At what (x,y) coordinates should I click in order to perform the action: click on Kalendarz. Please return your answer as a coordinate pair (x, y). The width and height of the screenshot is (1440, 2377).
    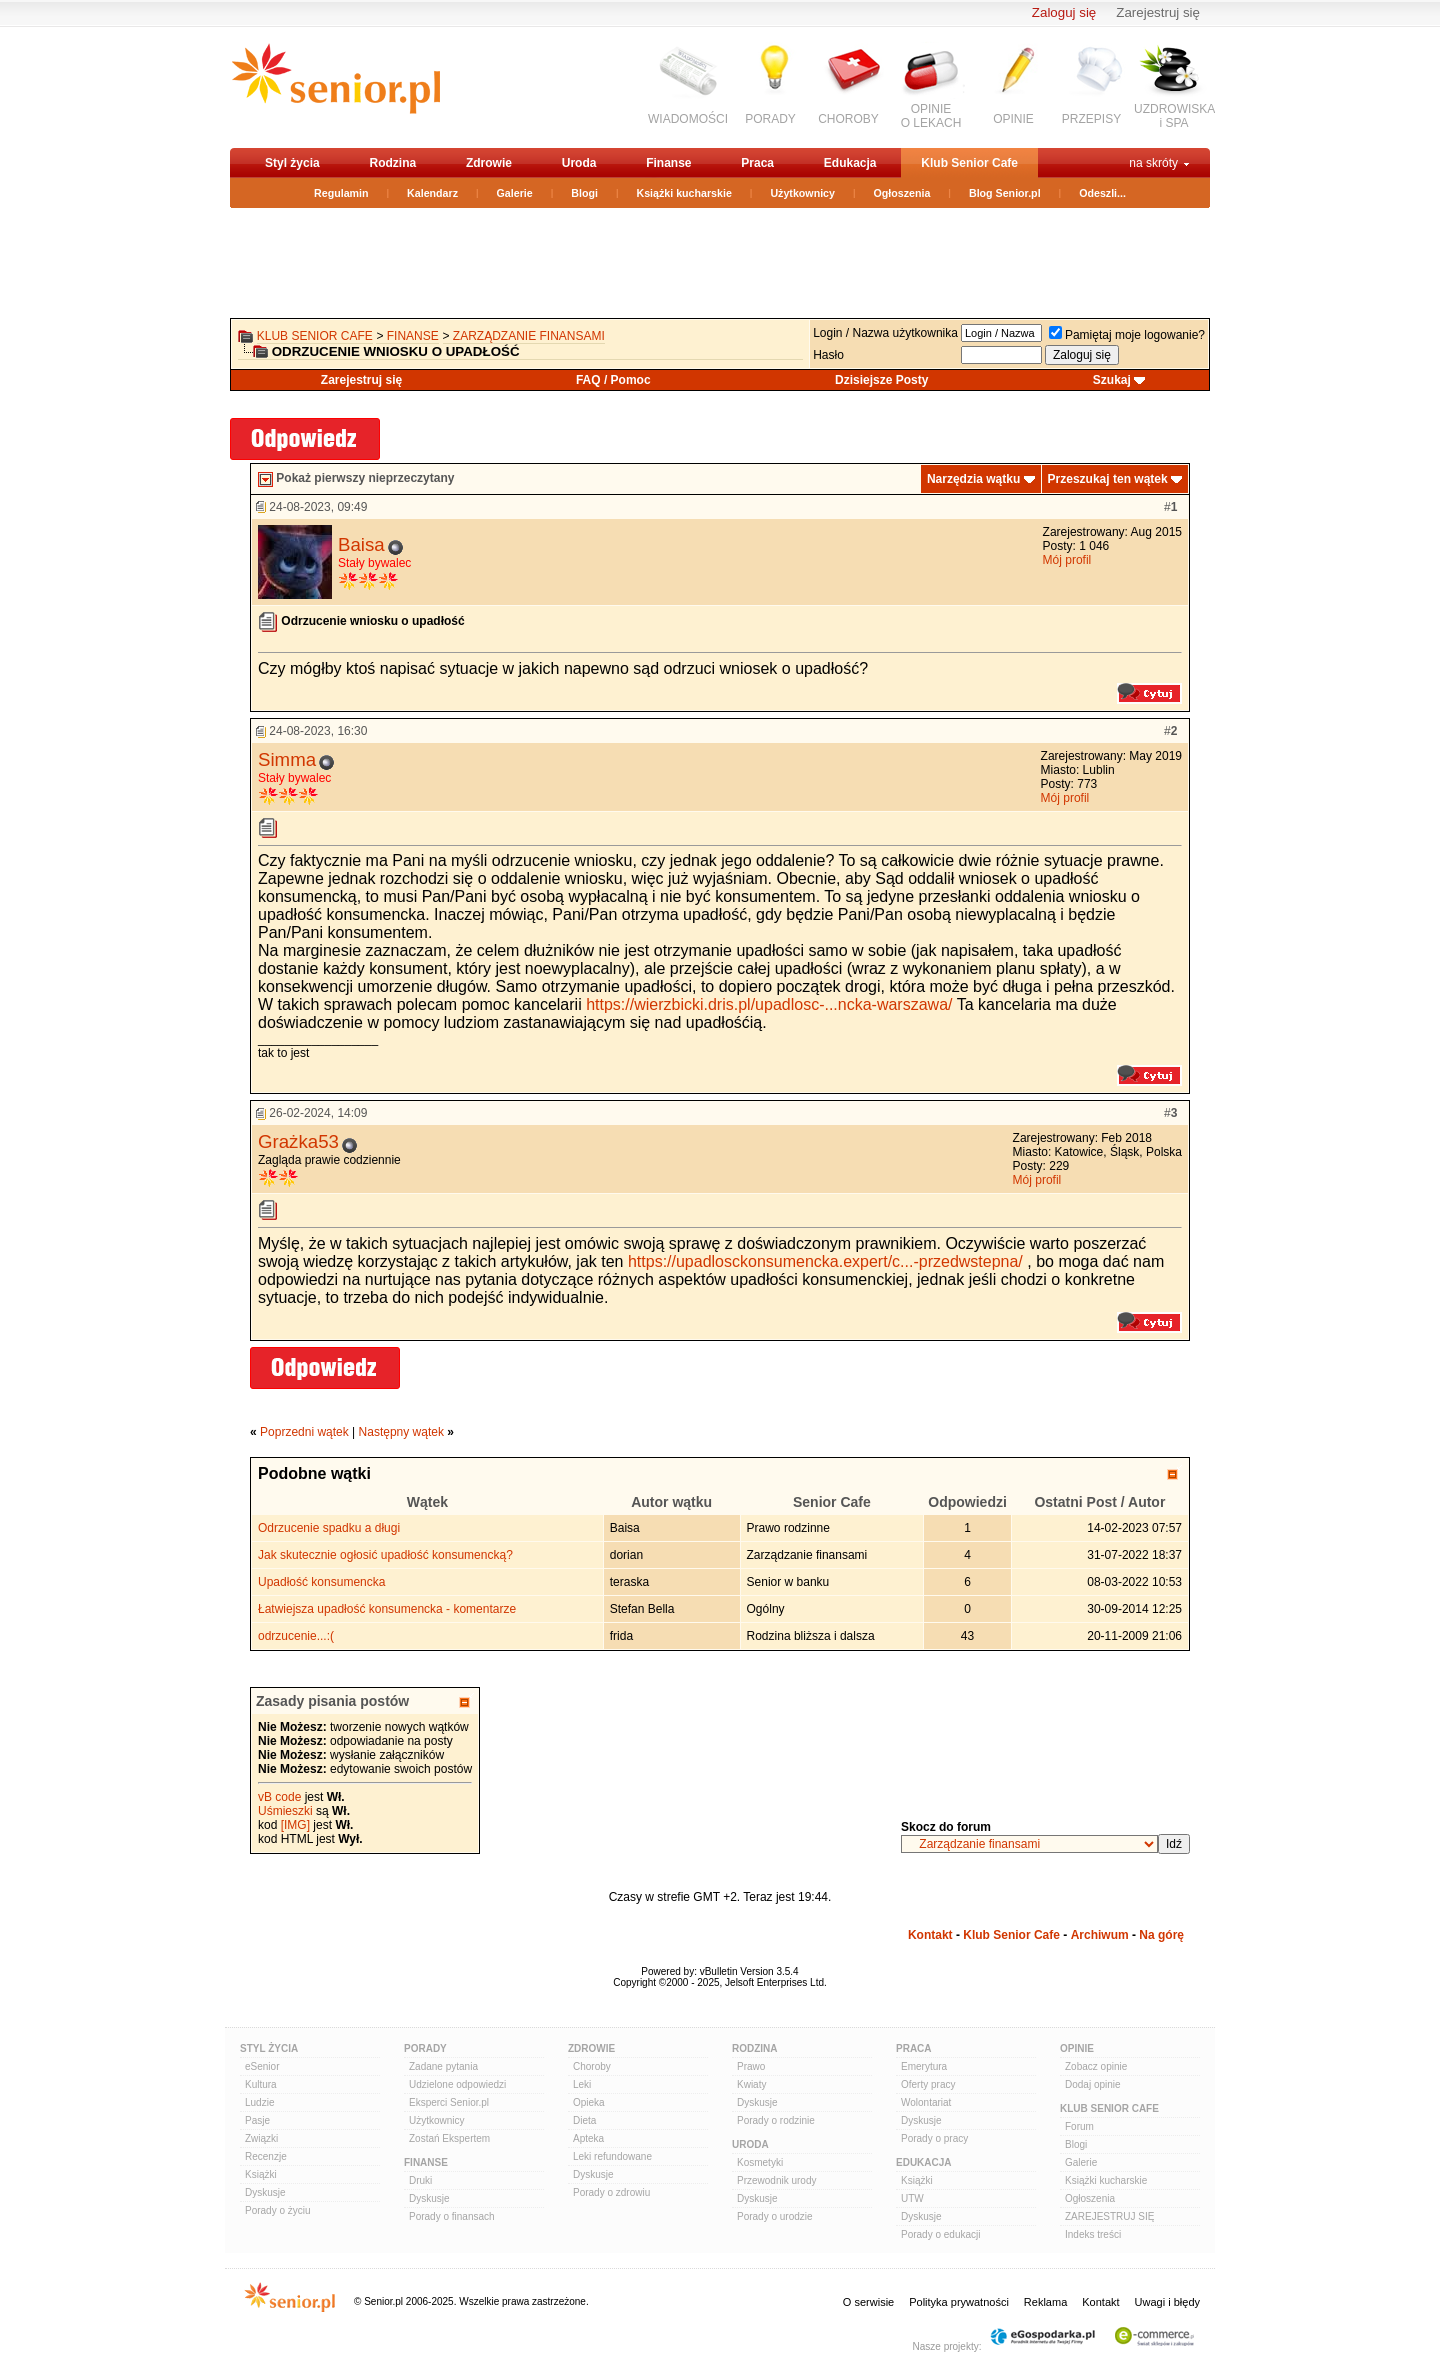
    Looking at the image, I should click on (432, 193).